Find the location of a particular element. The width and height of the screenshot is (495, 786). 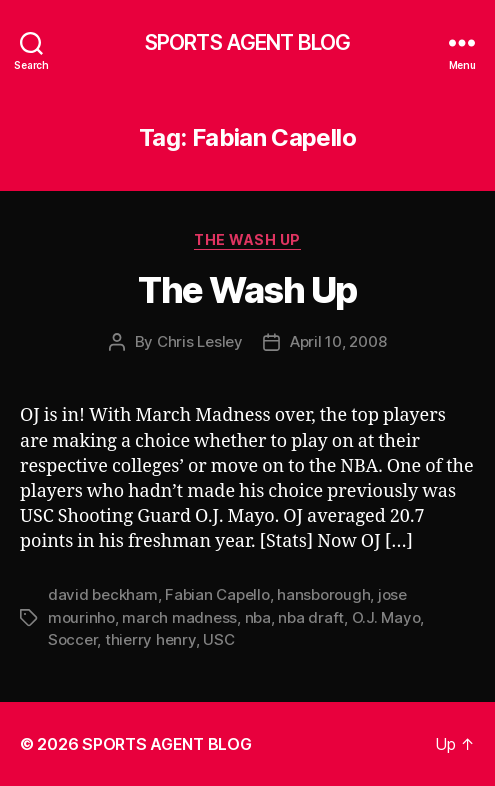

Chris Lesley is located at coordinates (200, 341).